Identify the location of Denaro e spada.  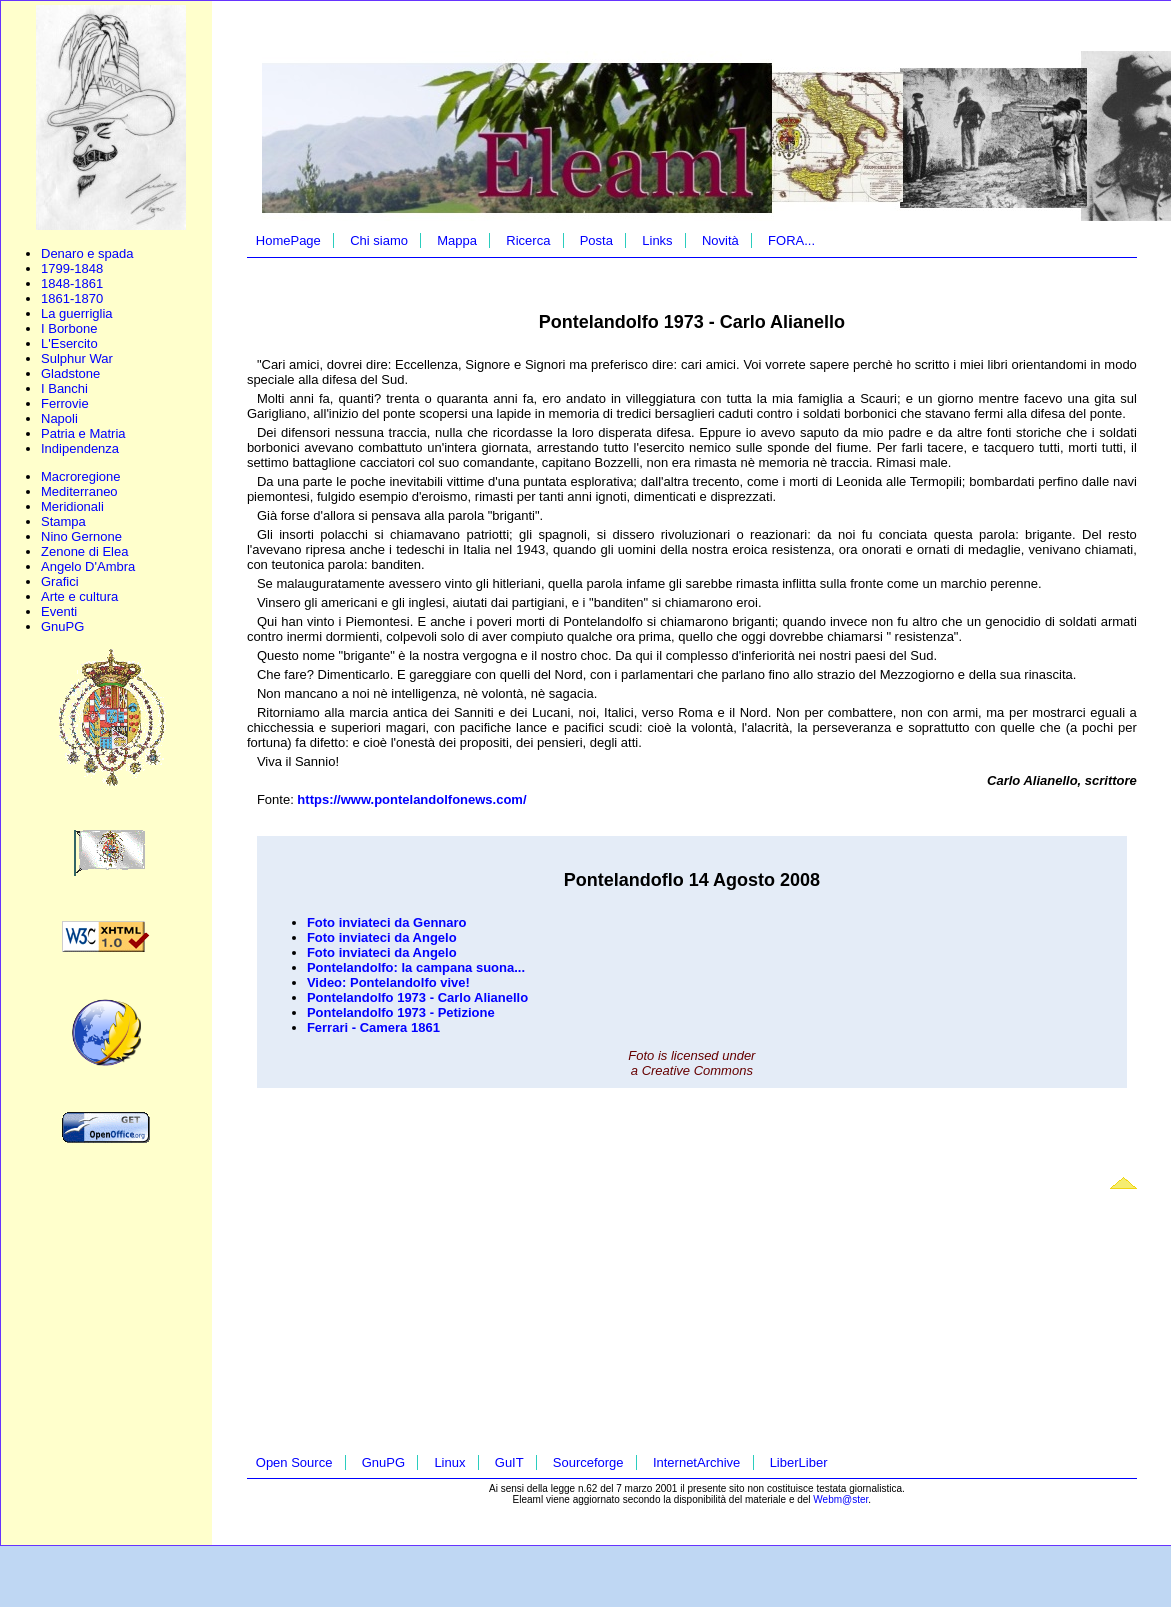
(87, 253).